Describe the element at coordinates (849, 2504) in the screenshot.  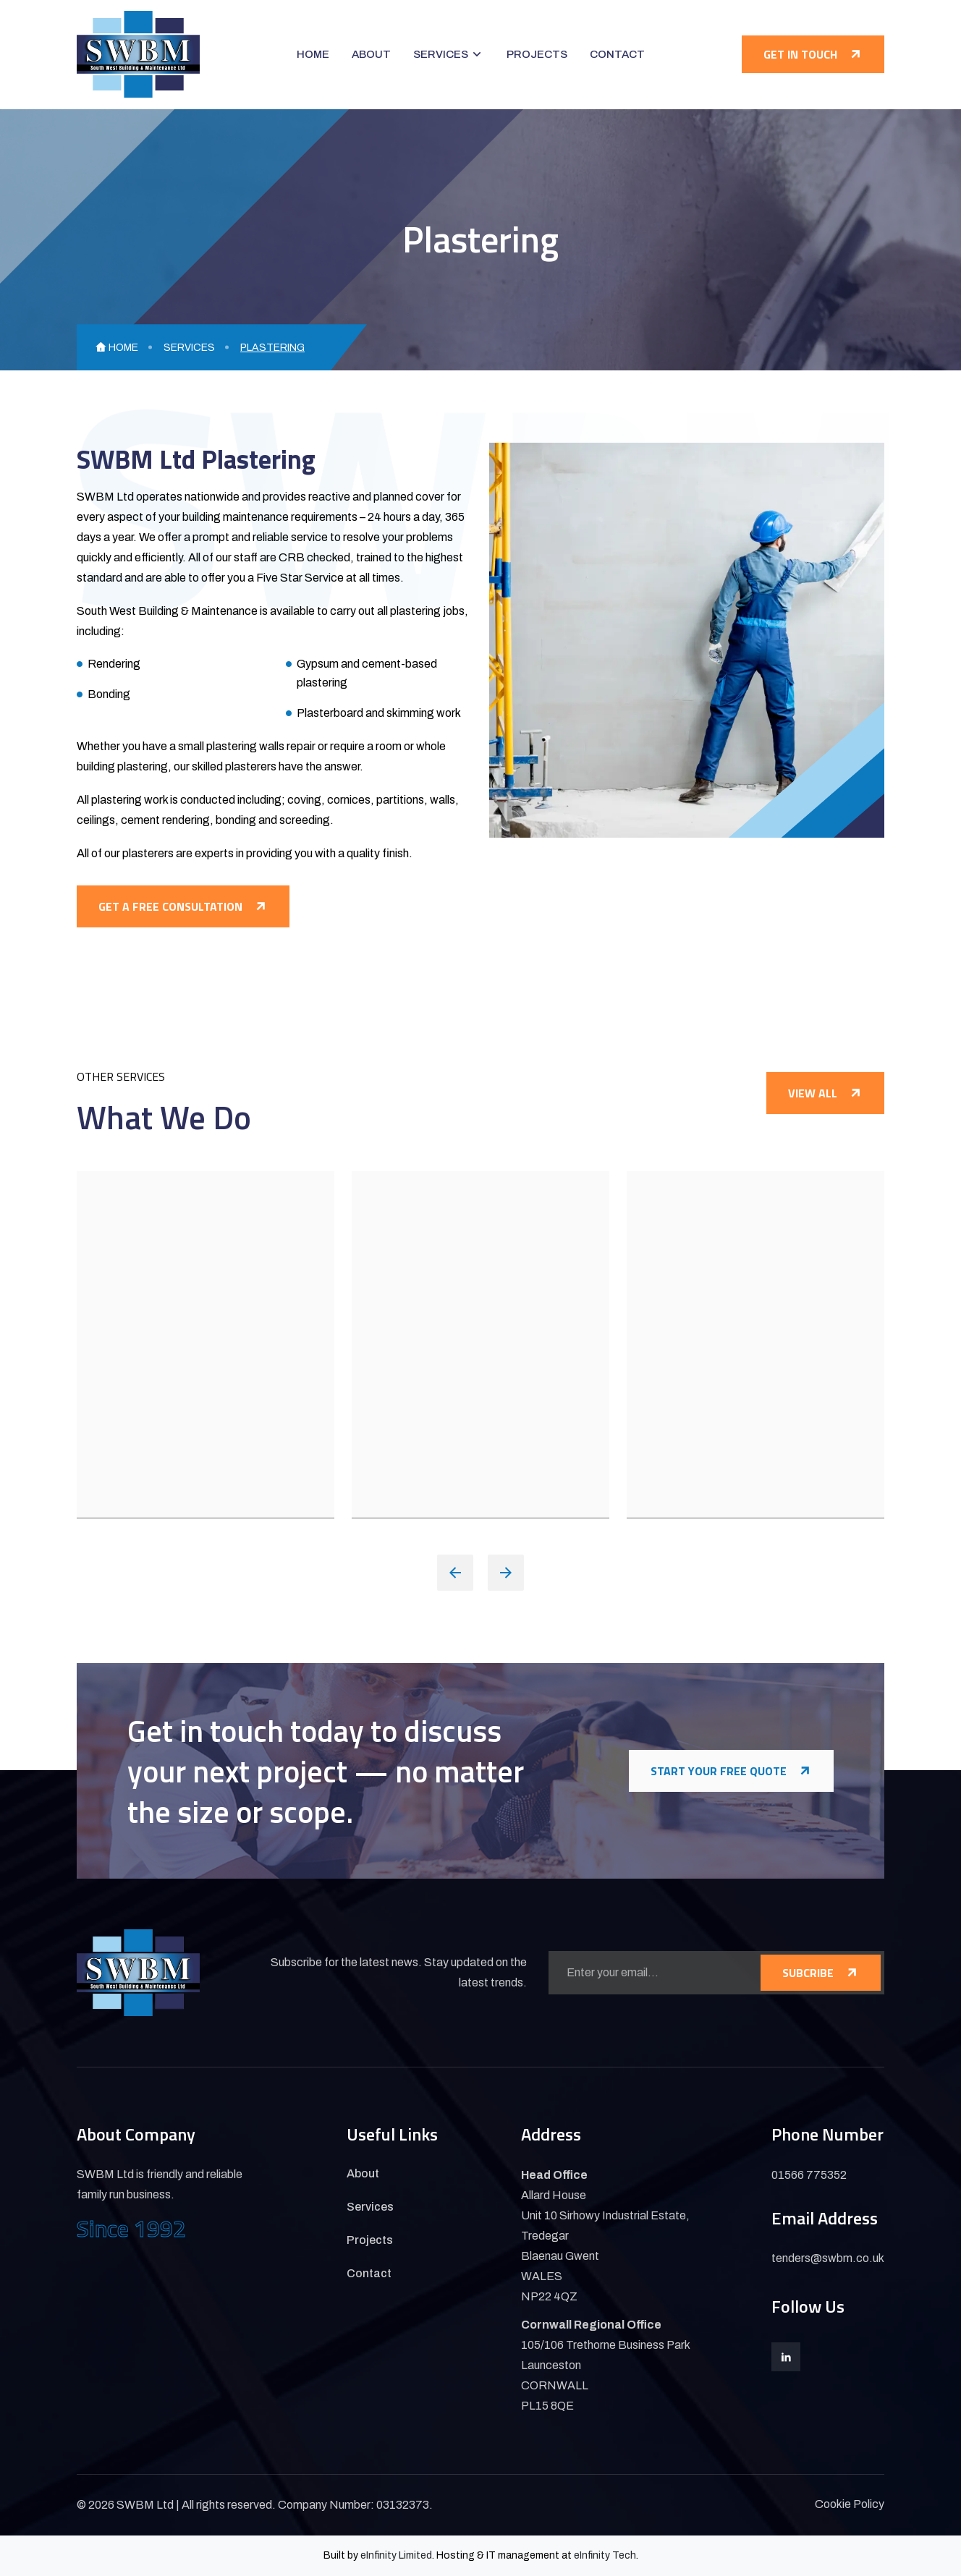
I see `Cookie Policy` at that location.